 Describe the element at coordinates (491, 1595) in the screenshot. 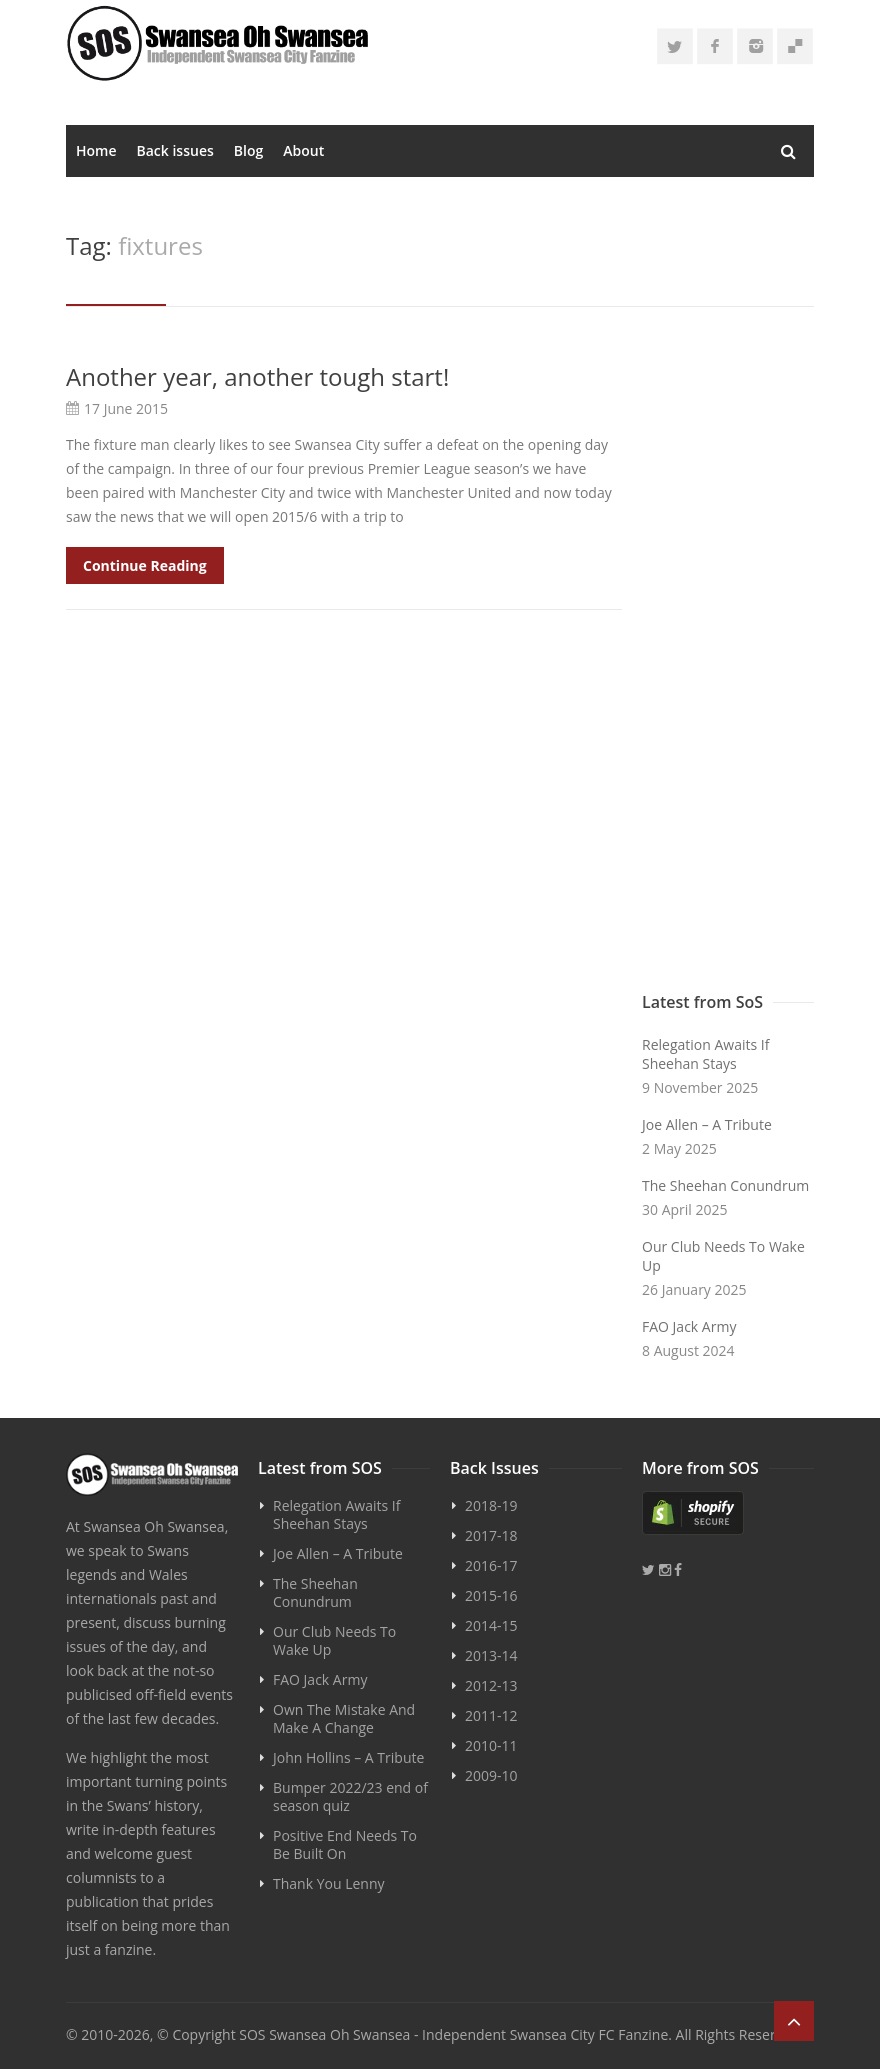

I see `2015-16` at that location.